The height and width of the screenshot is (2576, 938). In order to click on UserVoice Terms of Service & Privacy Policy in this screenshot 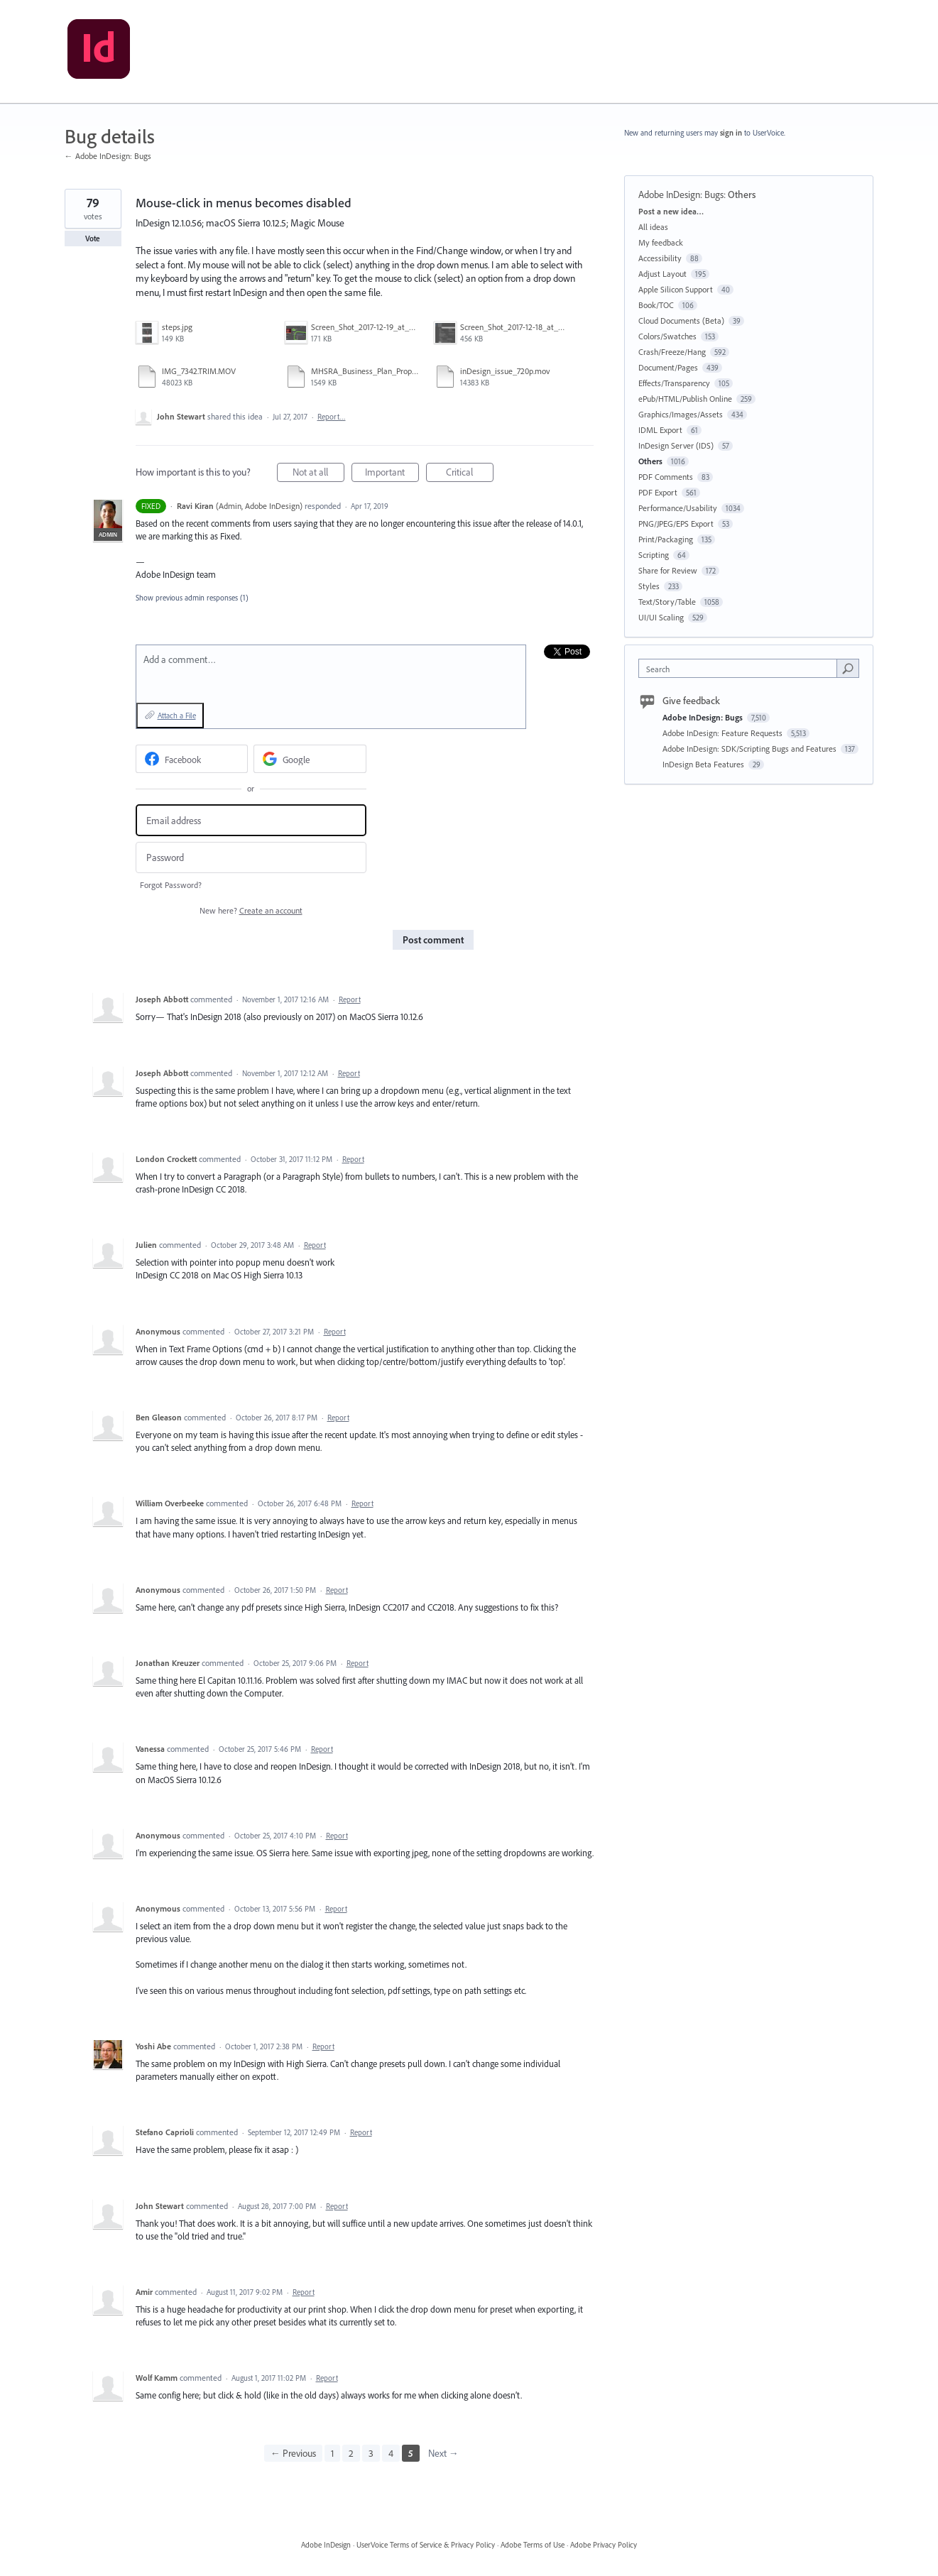, I will do `click(425, 2545)`.